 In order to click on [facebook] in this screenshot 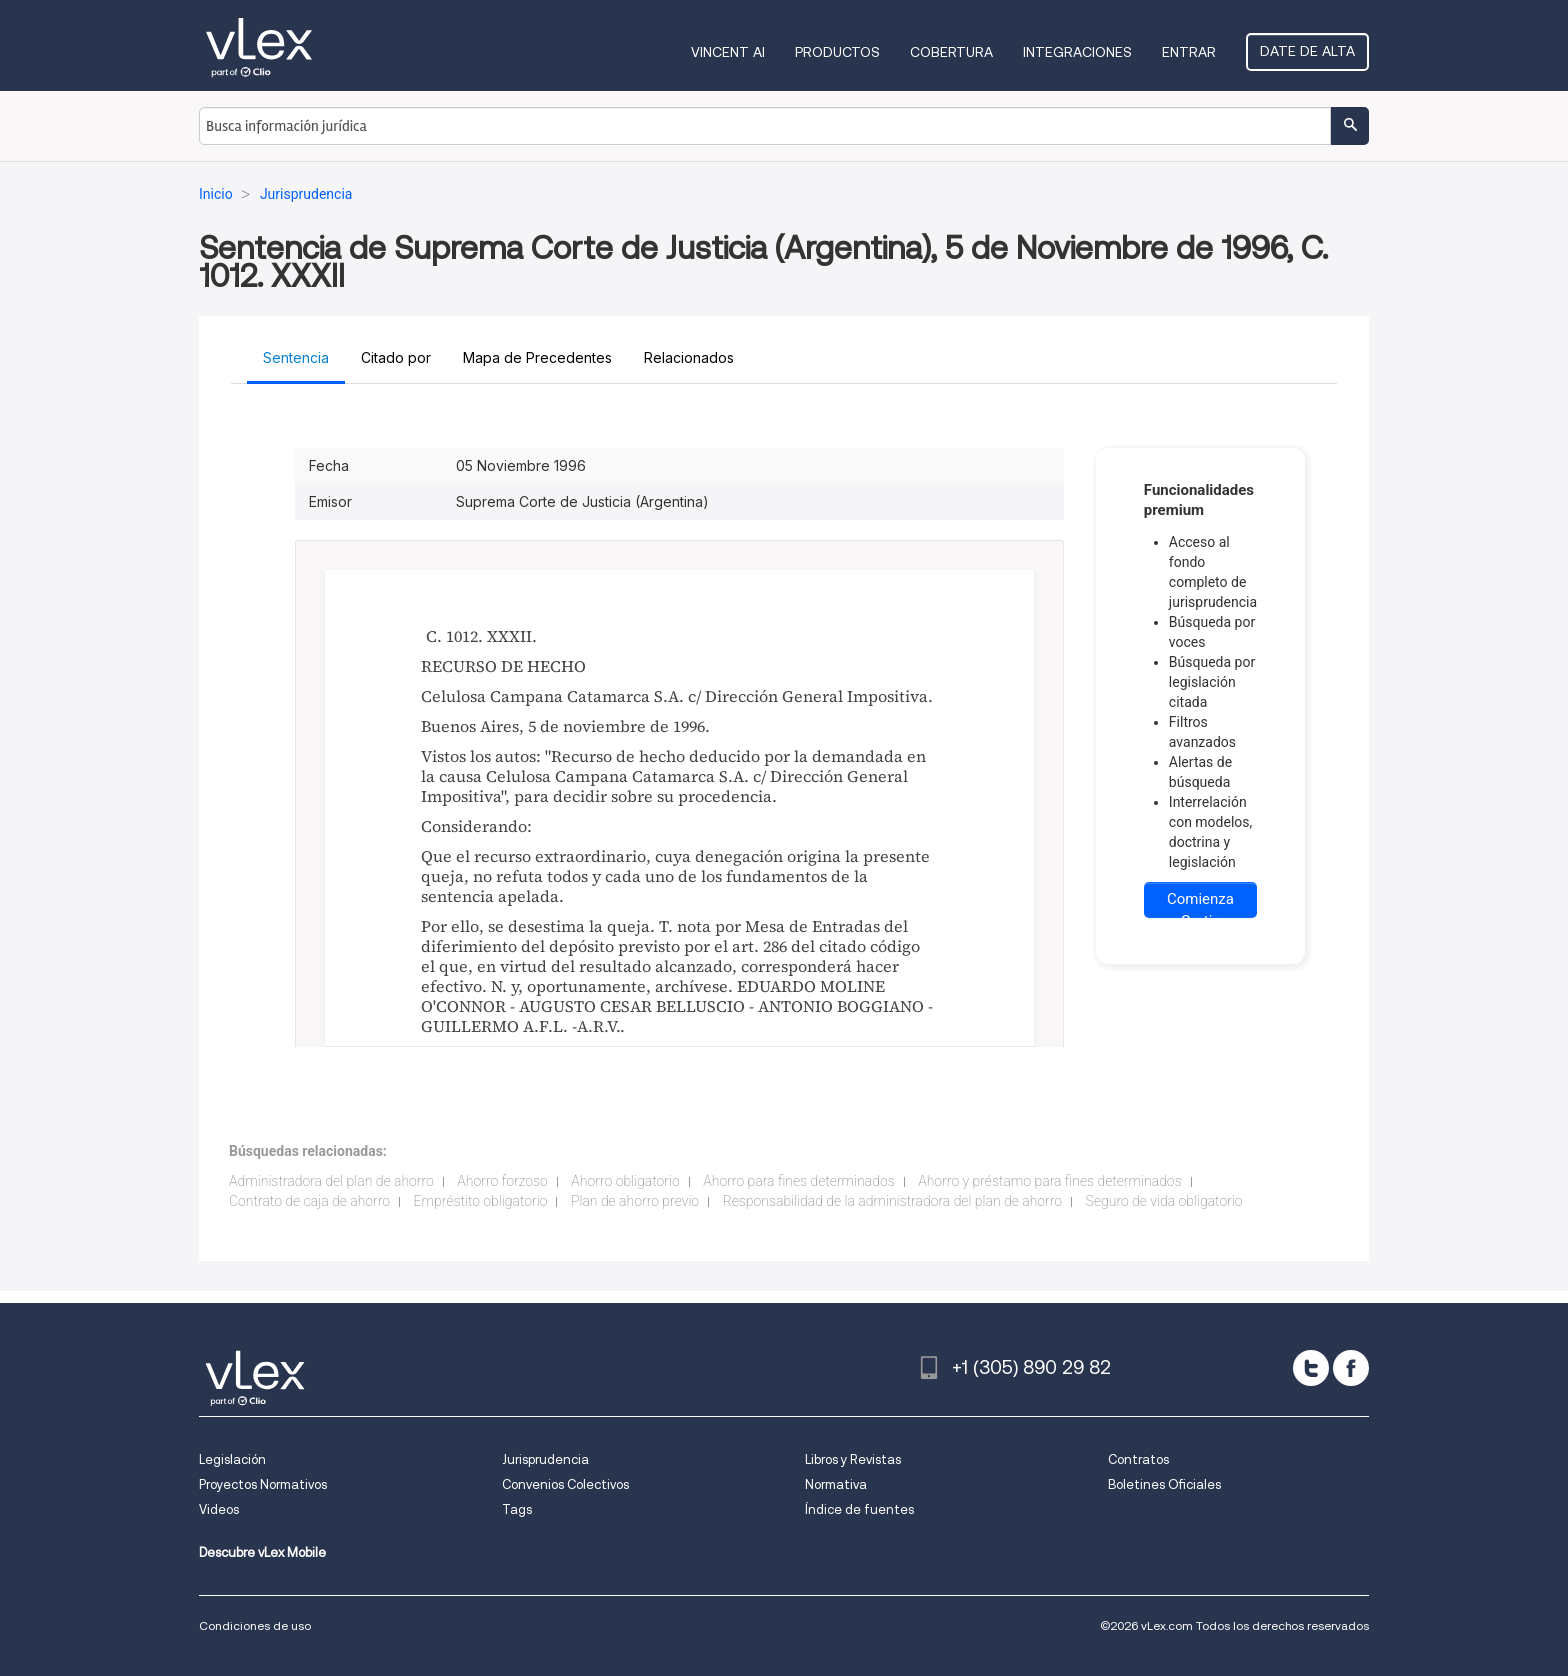, I will do `click(1351, 1368)`.